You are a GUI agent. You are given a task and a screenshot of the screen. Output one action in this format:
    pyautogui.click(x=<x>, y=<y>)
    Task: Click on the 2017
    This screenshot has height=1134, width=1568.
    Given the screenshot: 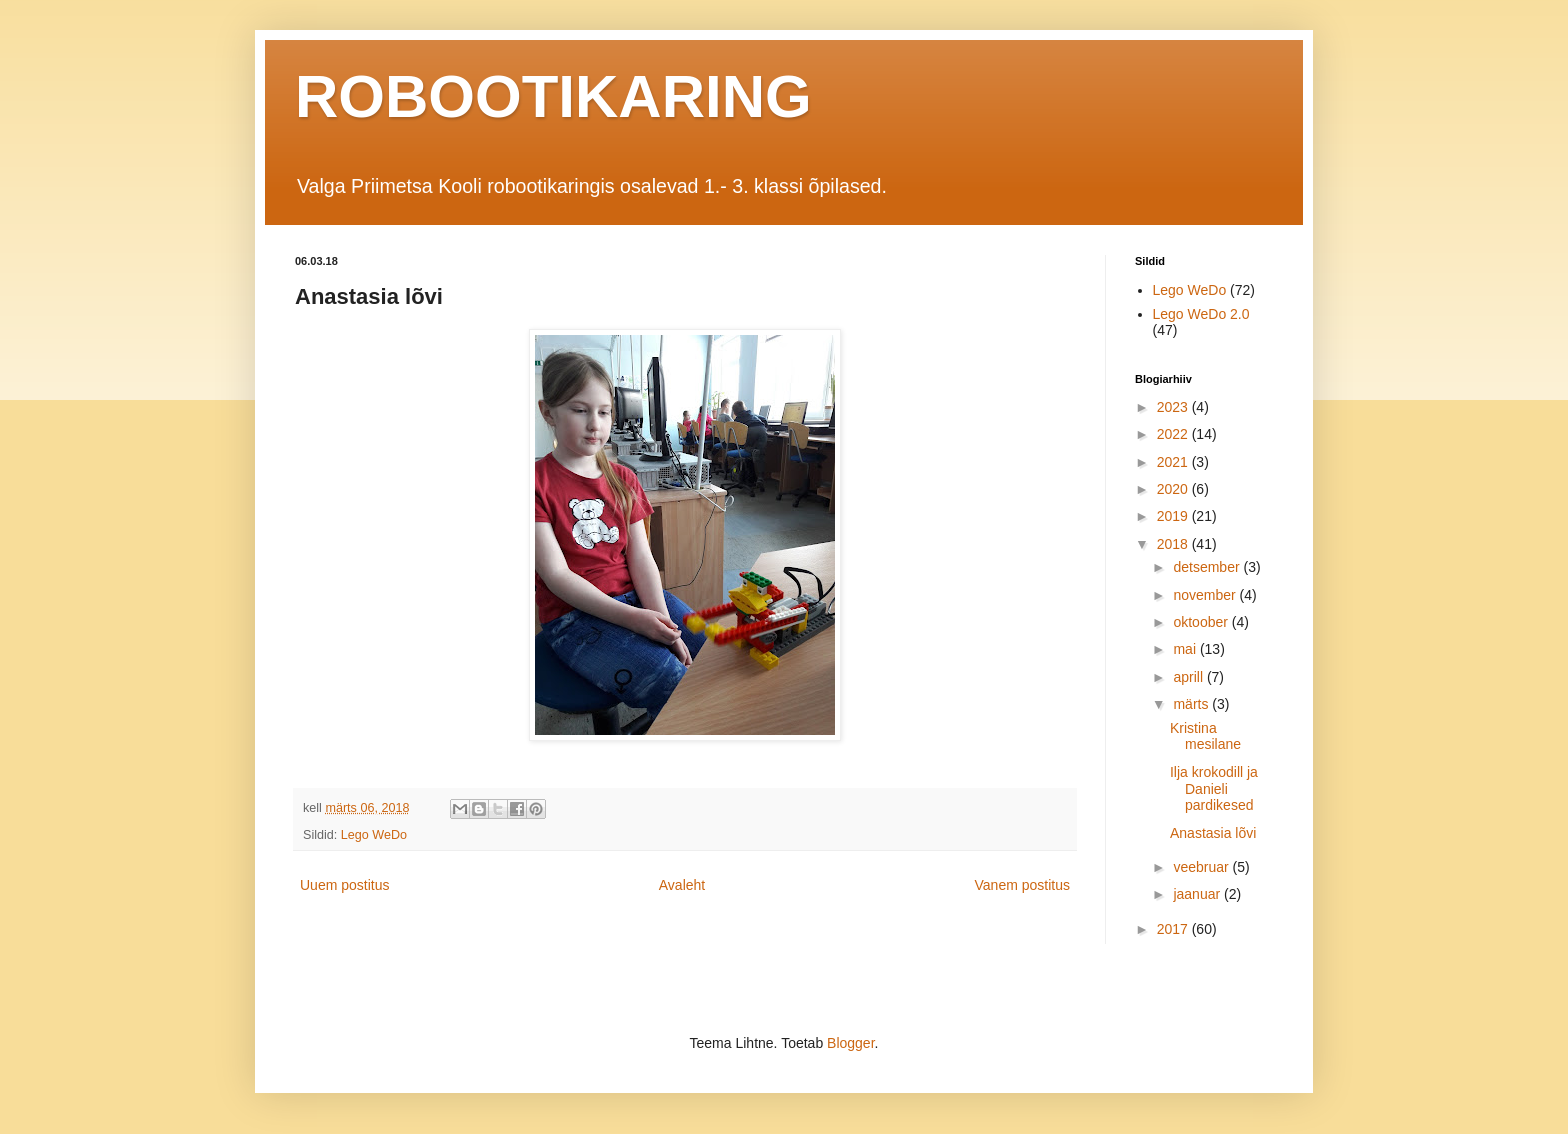 What is the action you would take?
    pyautogui.click(x=1174, y=929)
    